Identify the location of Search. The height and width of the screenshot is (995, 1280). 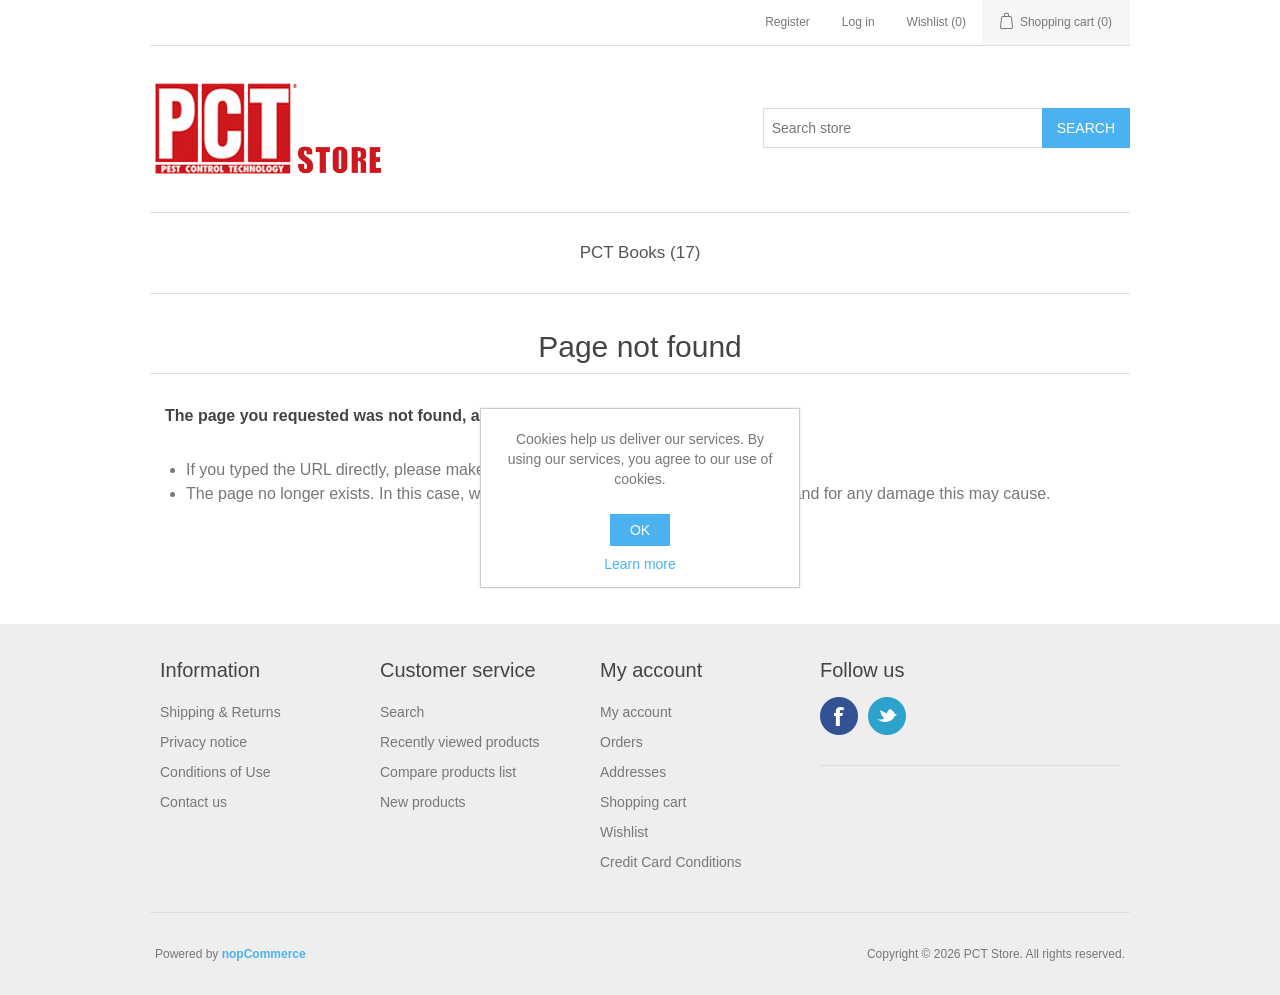
(402, 712).